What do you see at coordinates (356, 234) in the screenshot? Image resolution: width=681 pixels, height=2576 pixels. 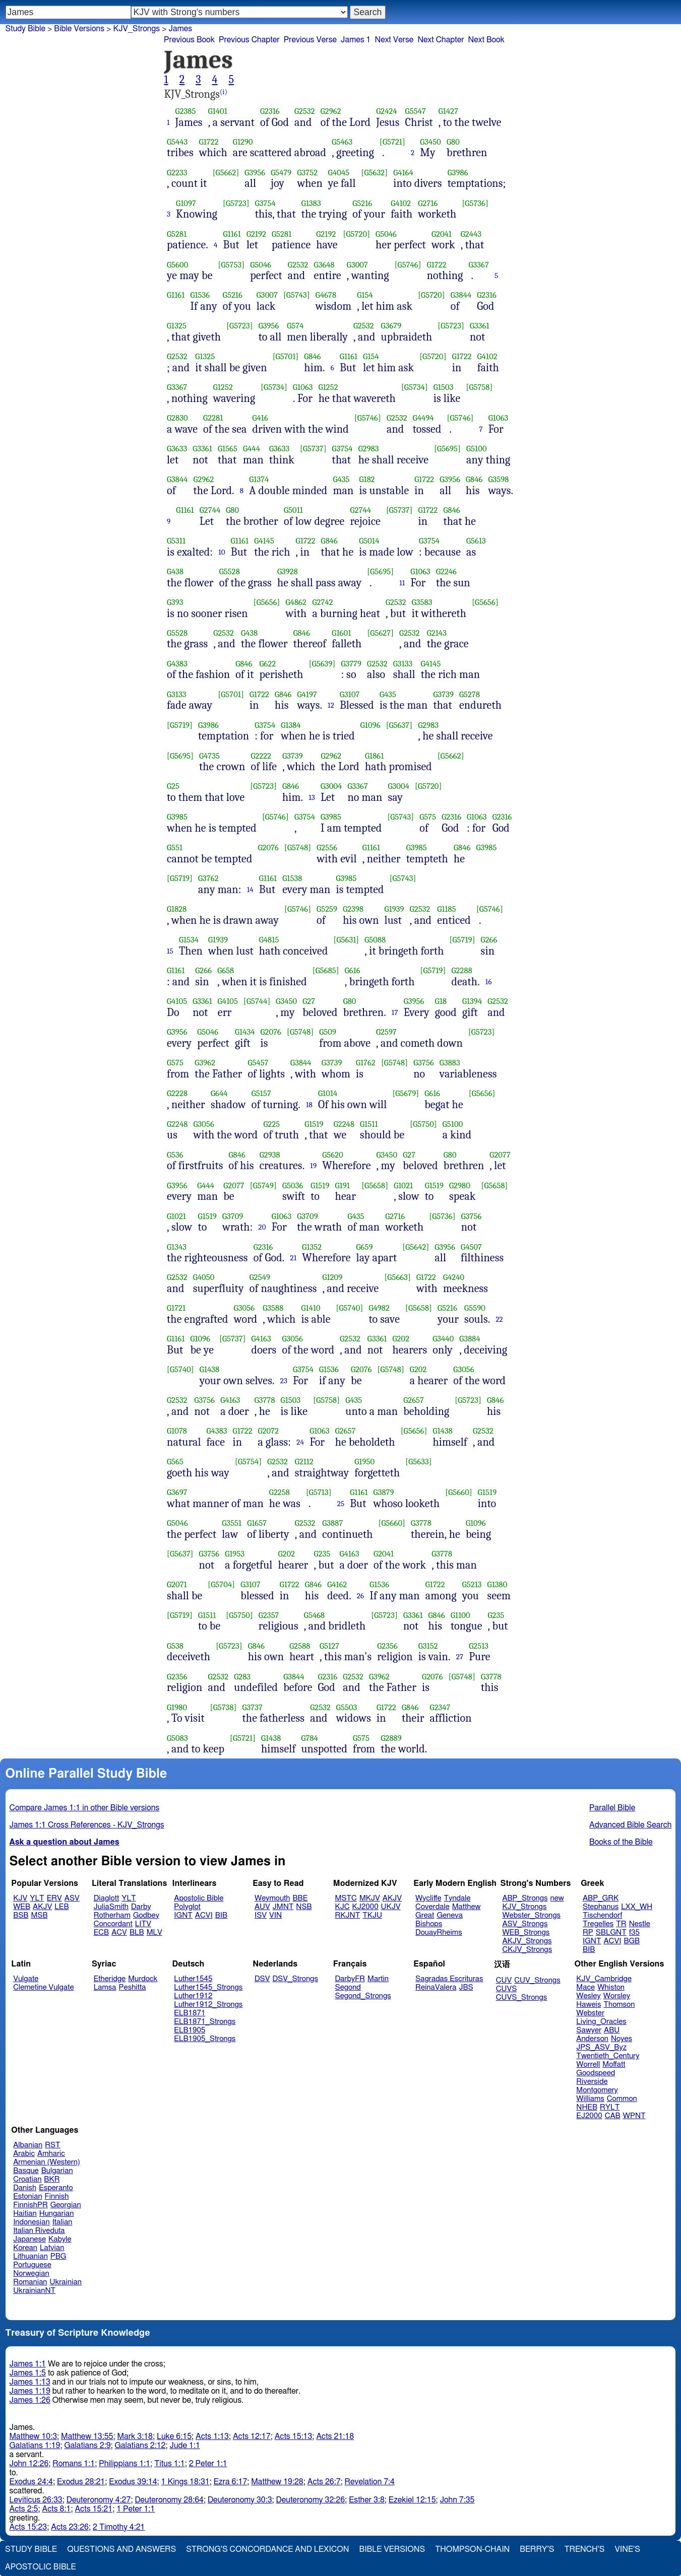 I see `[G5720]` at bounding box center [356, 234].